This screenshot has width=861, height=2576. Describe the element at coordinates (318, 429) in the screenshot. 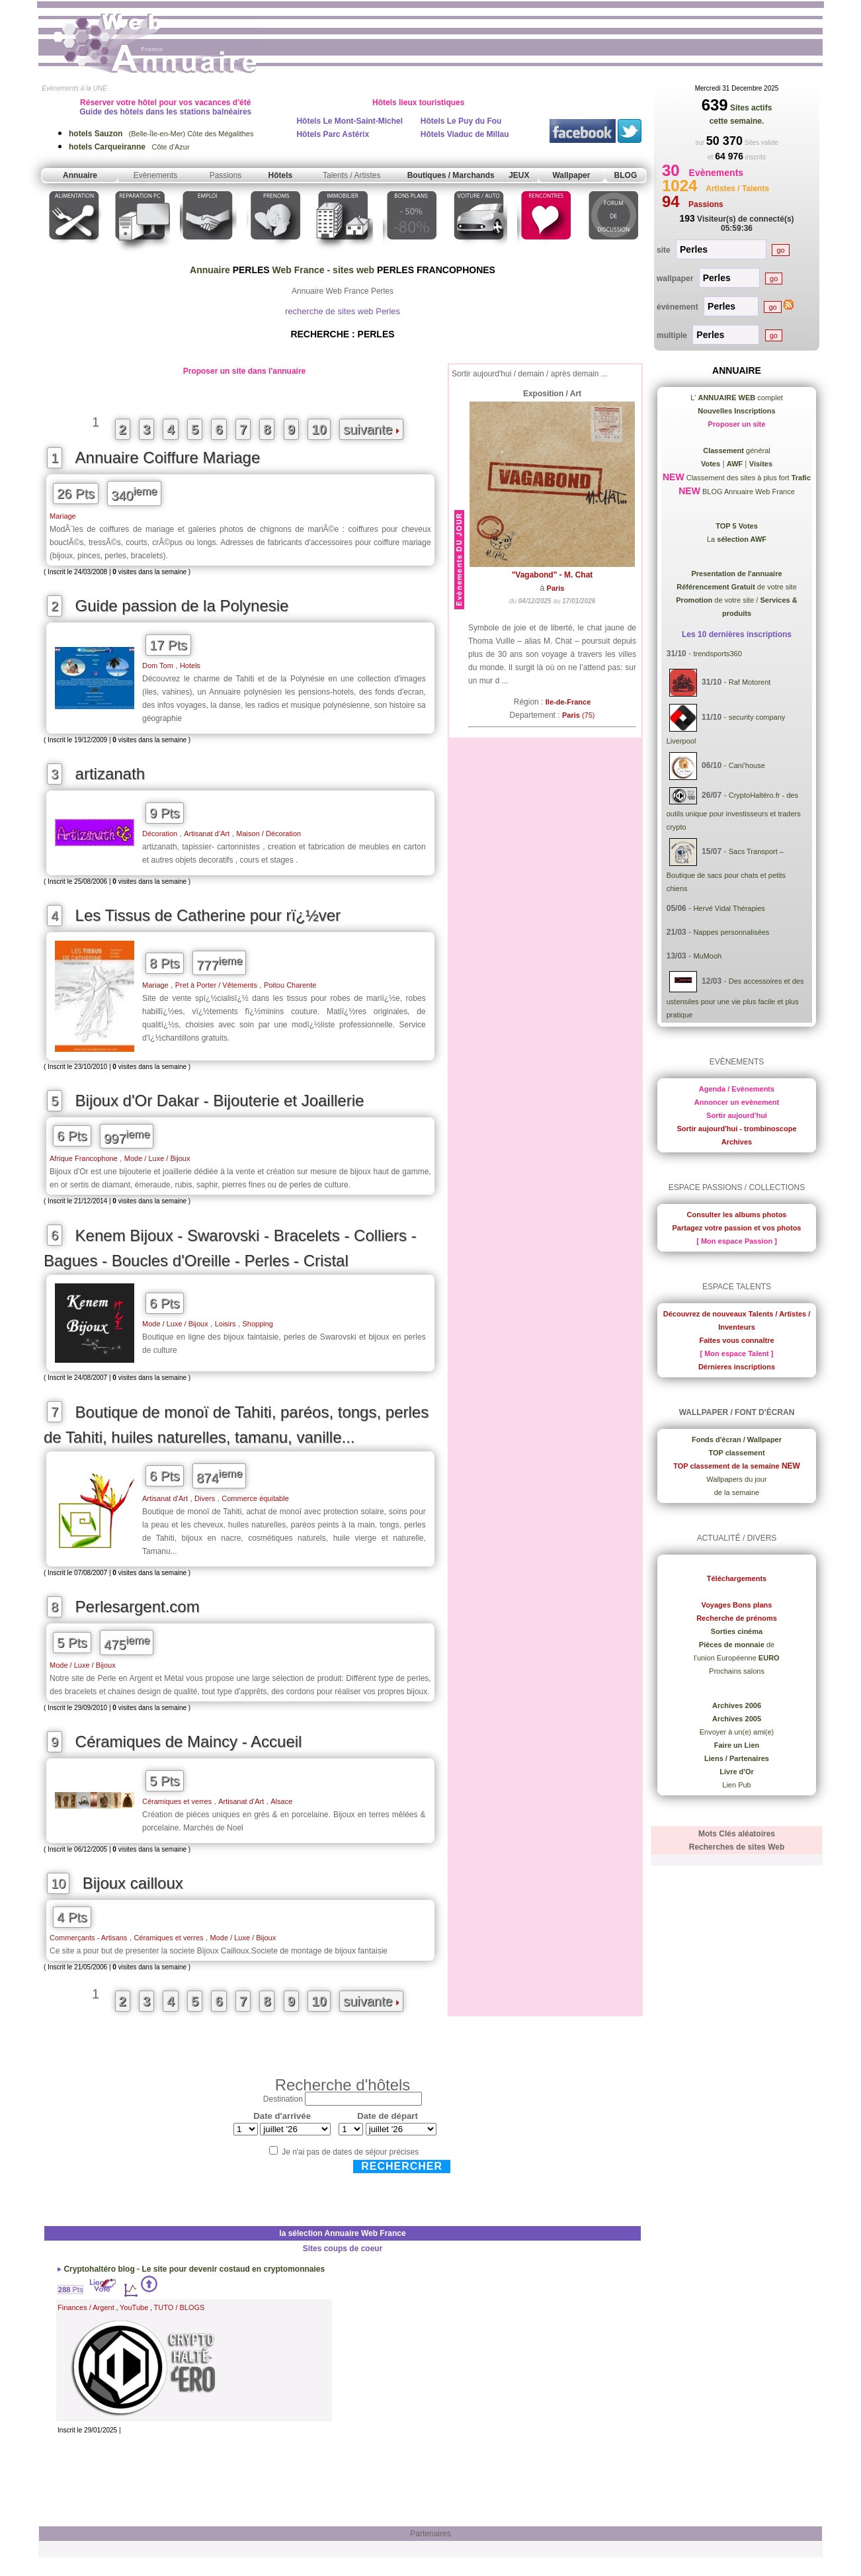

I see `10` at that location.